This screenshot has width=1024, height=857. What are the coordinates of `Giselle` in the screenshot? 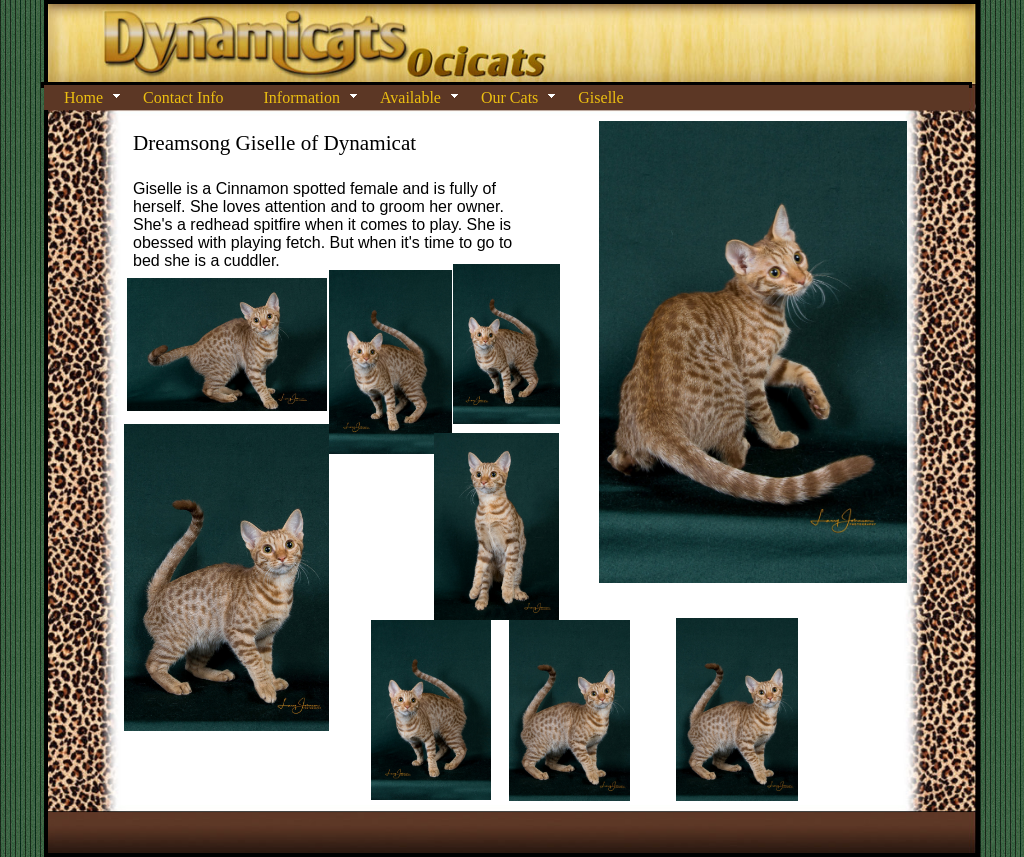 It's located at (600, 97).